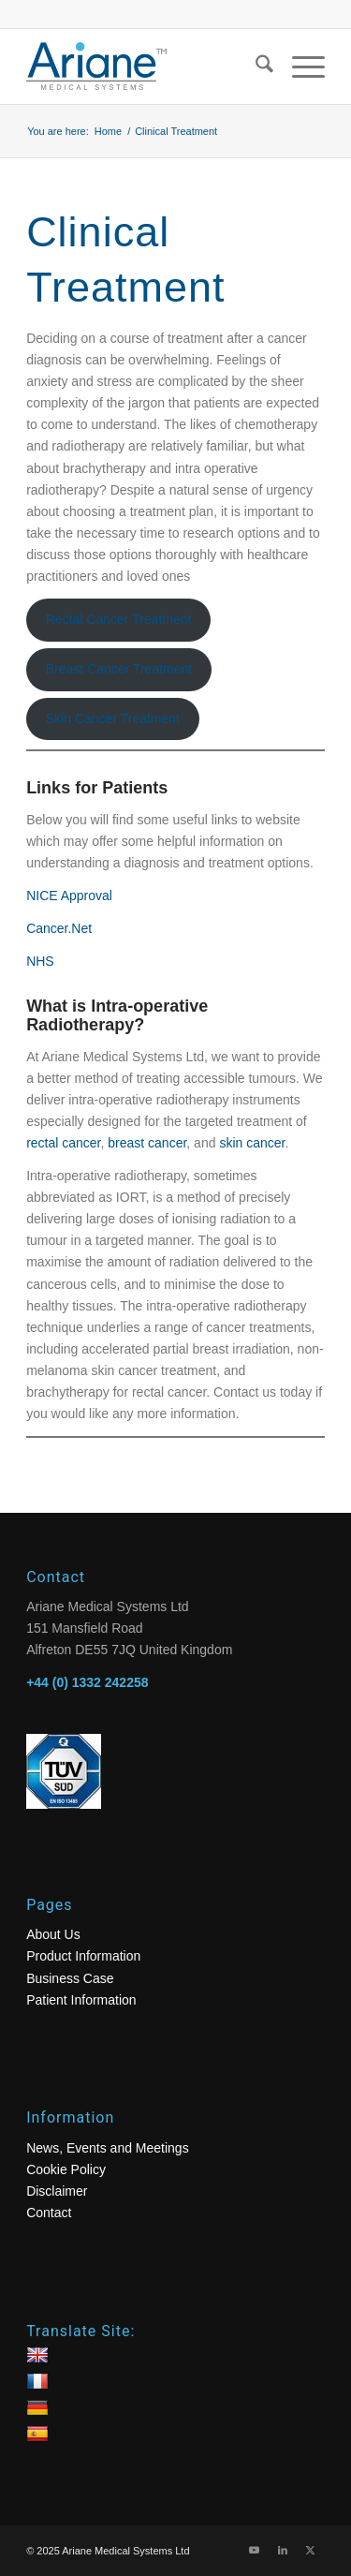 The image size is (351, 2576). I want to click on Rectal Cancer Treatment, so click(119, 619).